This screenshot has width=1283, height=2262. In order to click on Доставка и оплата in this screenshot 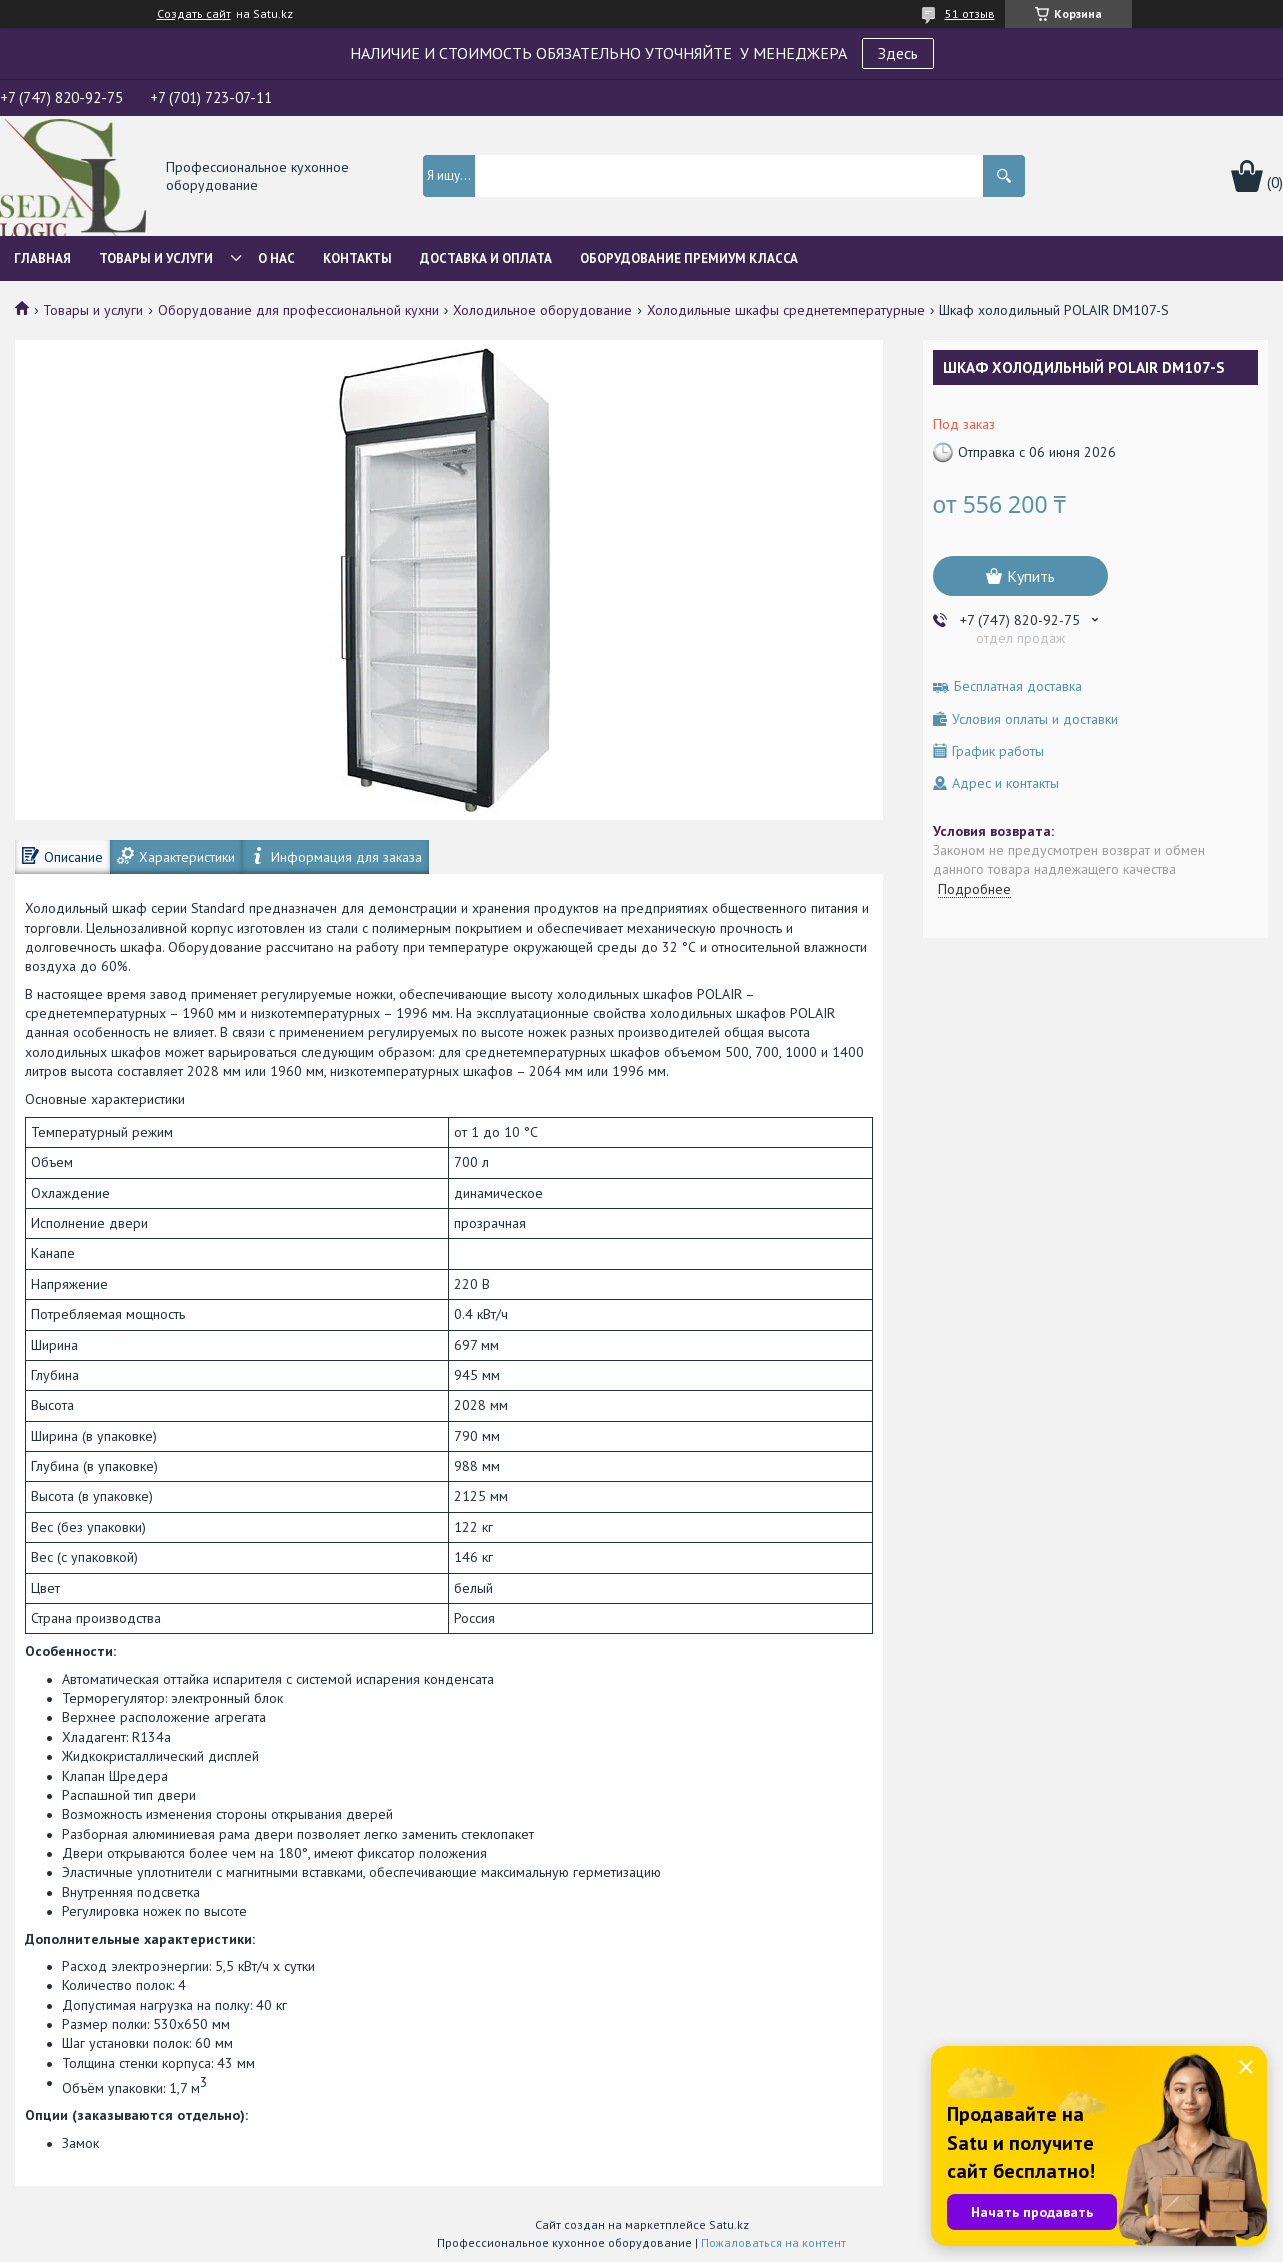, I will do `click(486, 258)`.